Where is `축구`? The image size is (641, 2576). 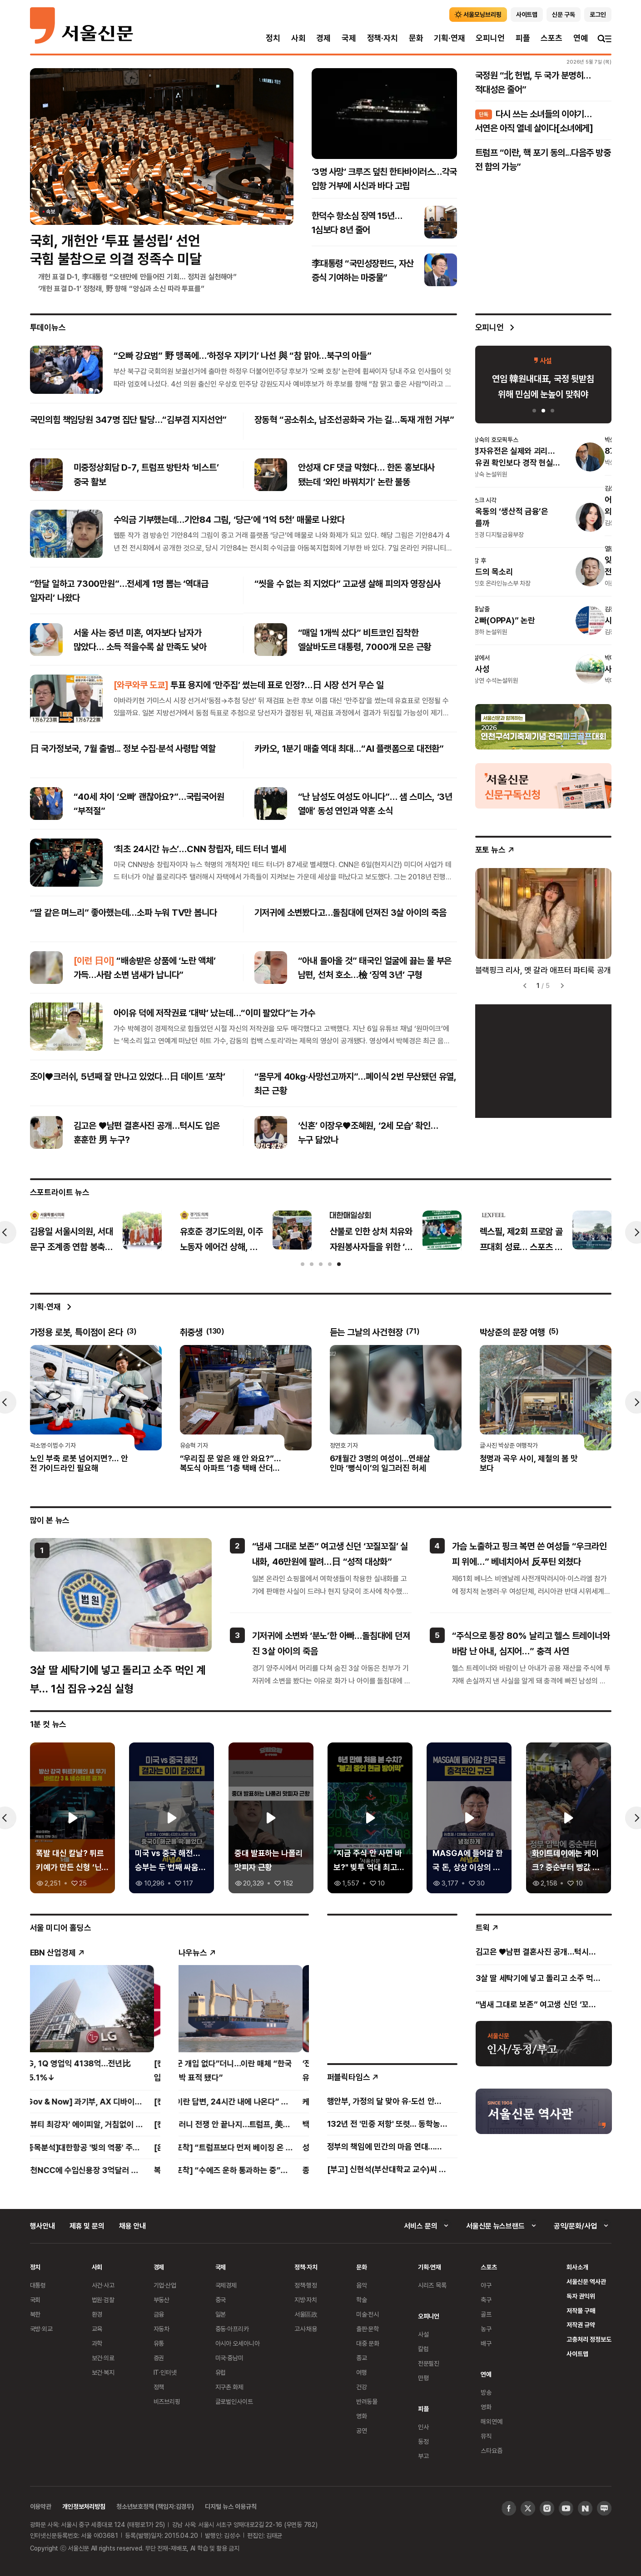 축구 is located at coordinates (486, 2299).